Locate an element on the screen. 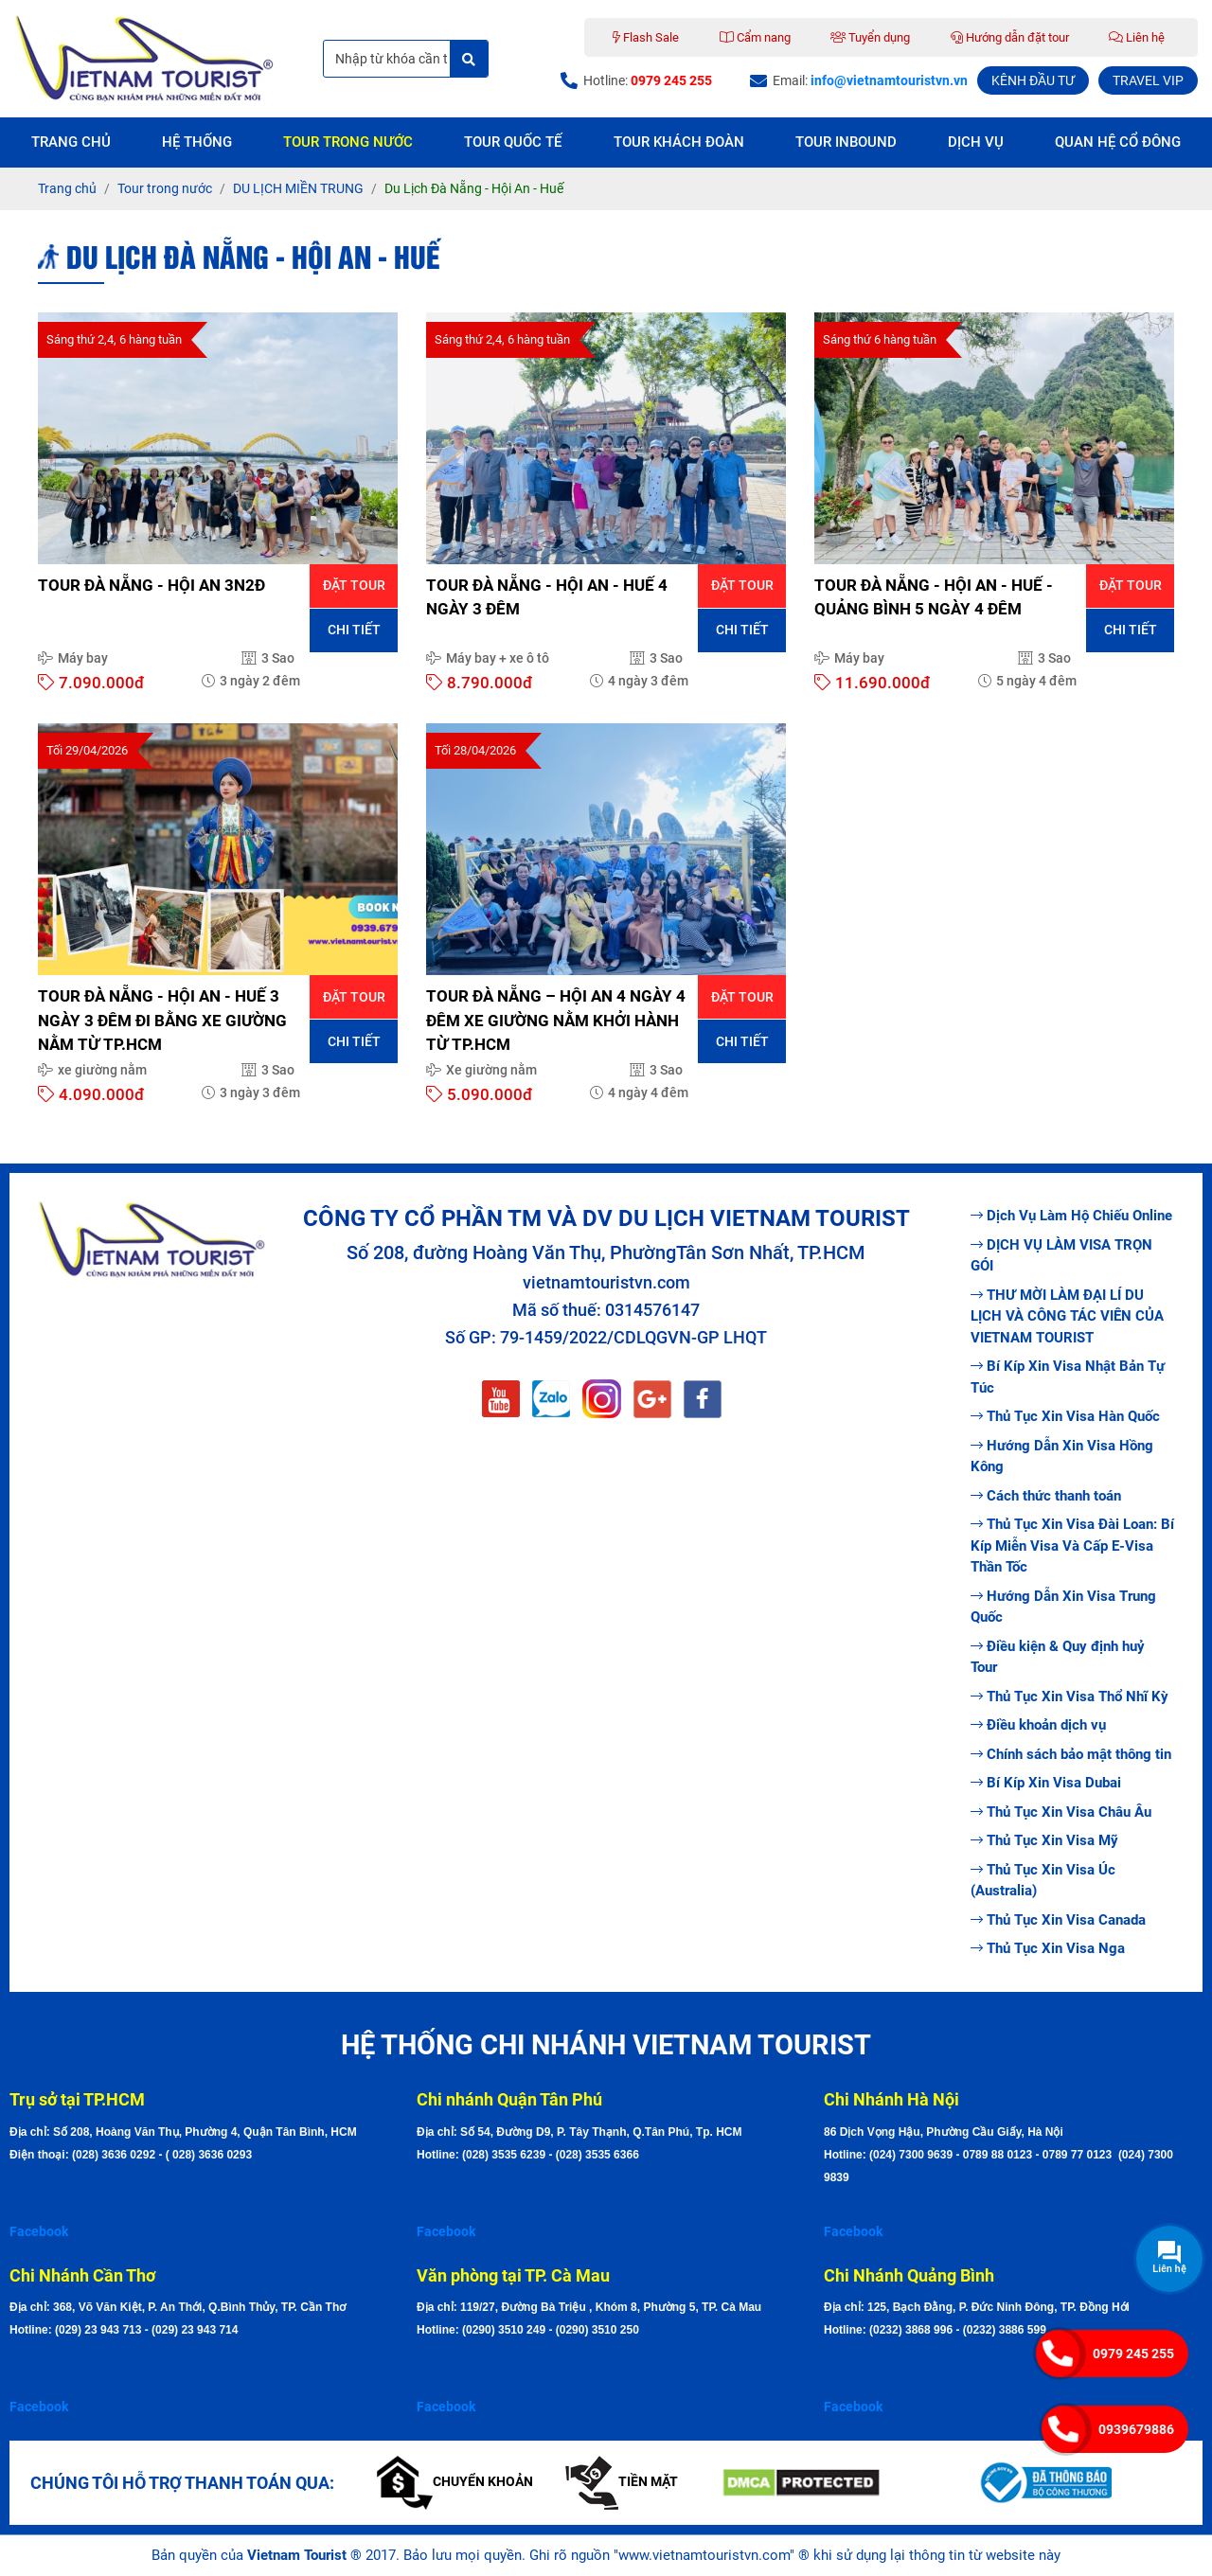  Liên hệ is located at coordinates (1137, 37).